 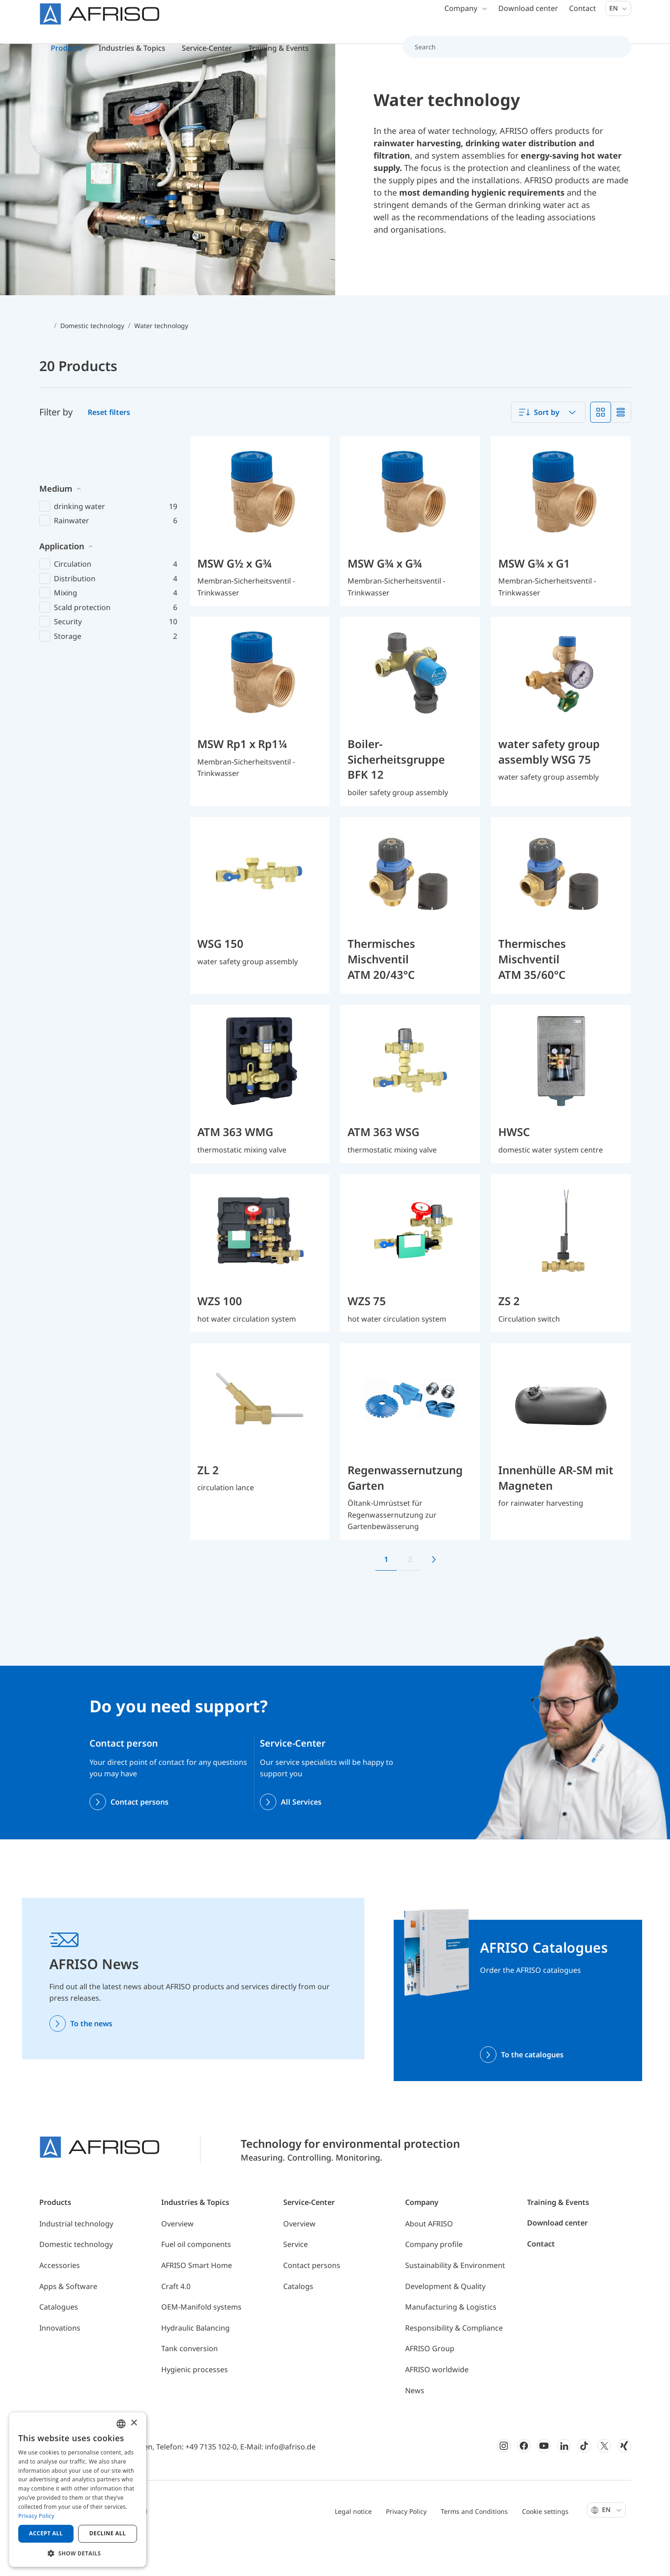 What do you see at coordinates (201, 2343) in the screenshot?
I see `OEM-Manifold systems` at bounding box center [201, 2343].